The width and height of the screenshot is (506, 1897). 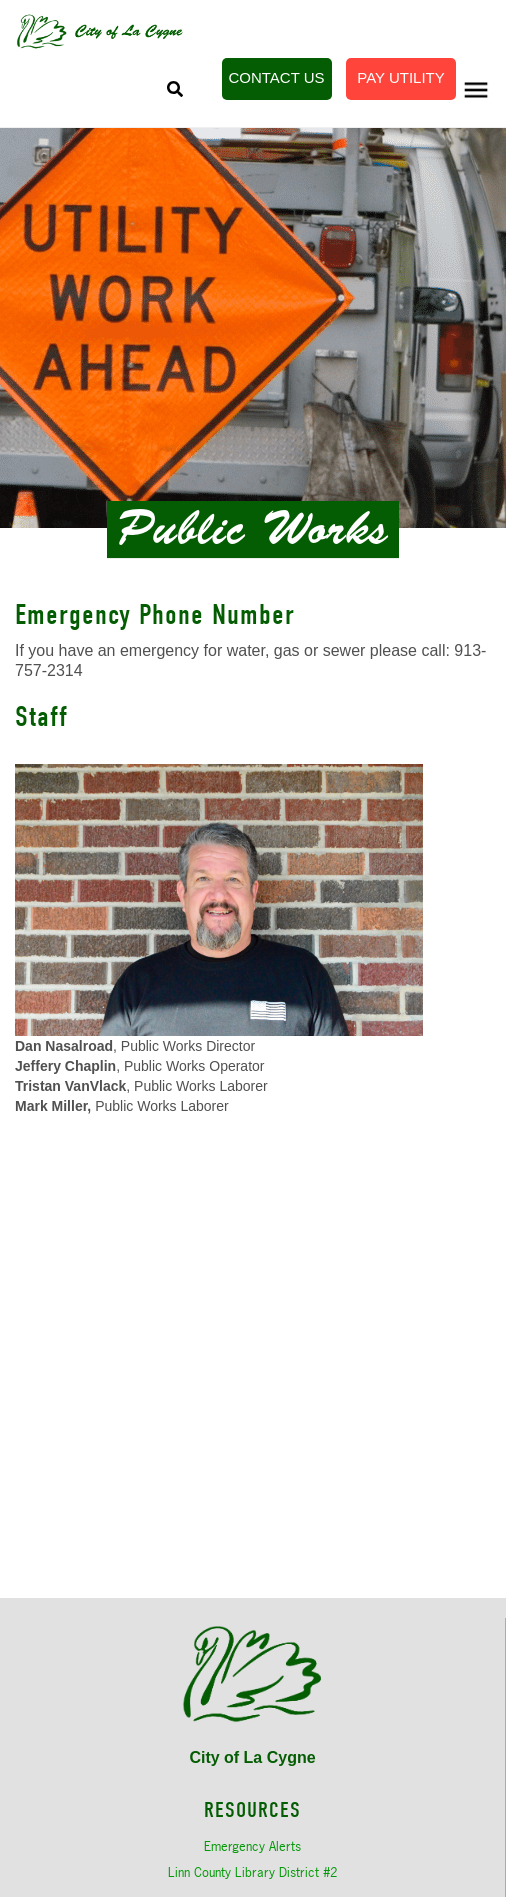 What do you see at coordinates (276, 77) in the screenshot?
I see `Contact Us` at bounding box center [276, 77].